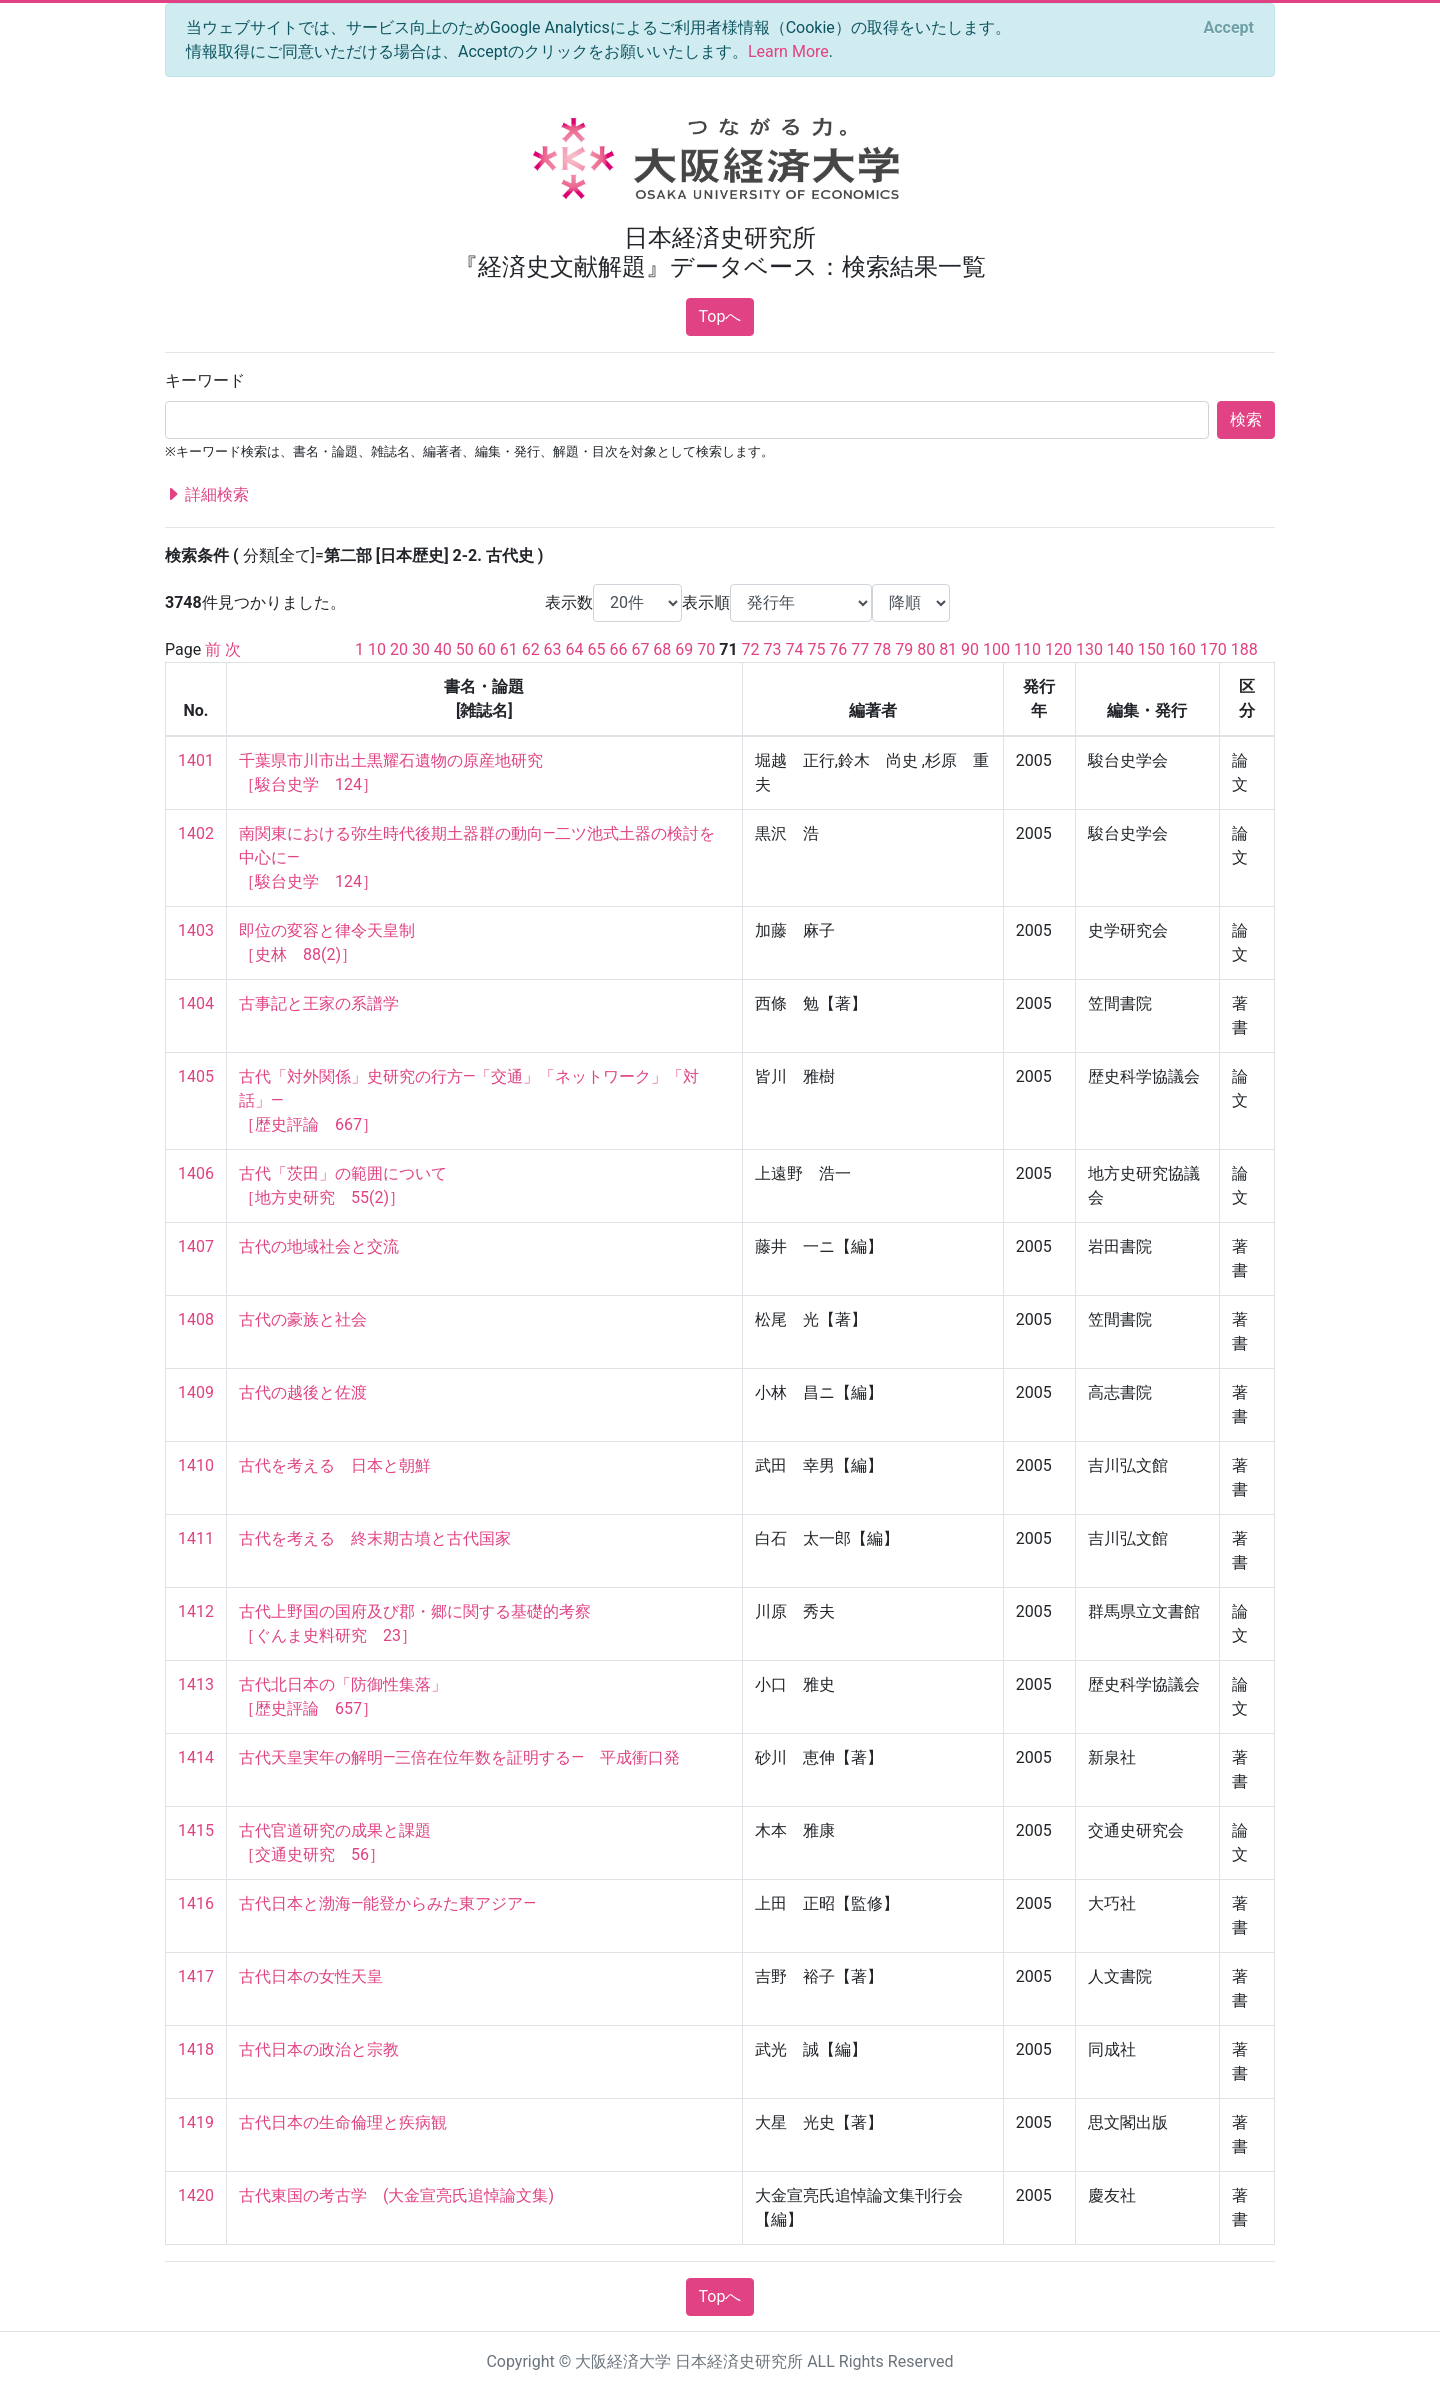  I want to click on 77, so click(860, 649).